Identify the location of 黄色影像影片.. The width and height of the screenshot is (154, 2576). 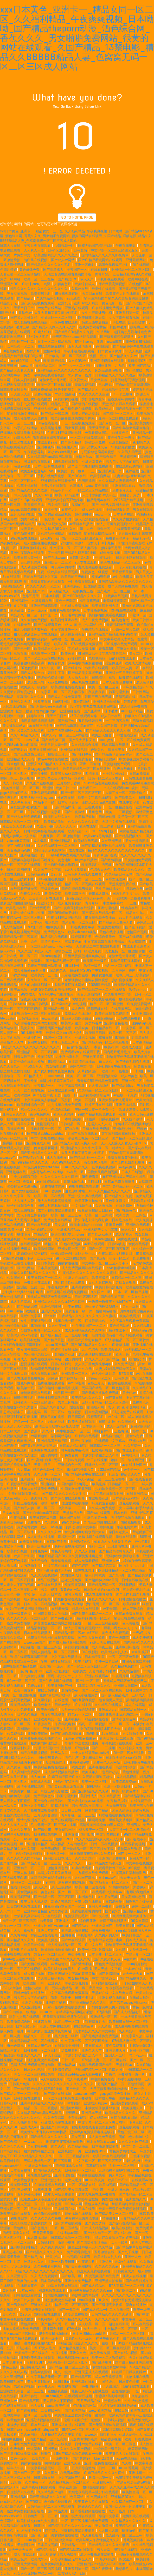
(116, 1201).